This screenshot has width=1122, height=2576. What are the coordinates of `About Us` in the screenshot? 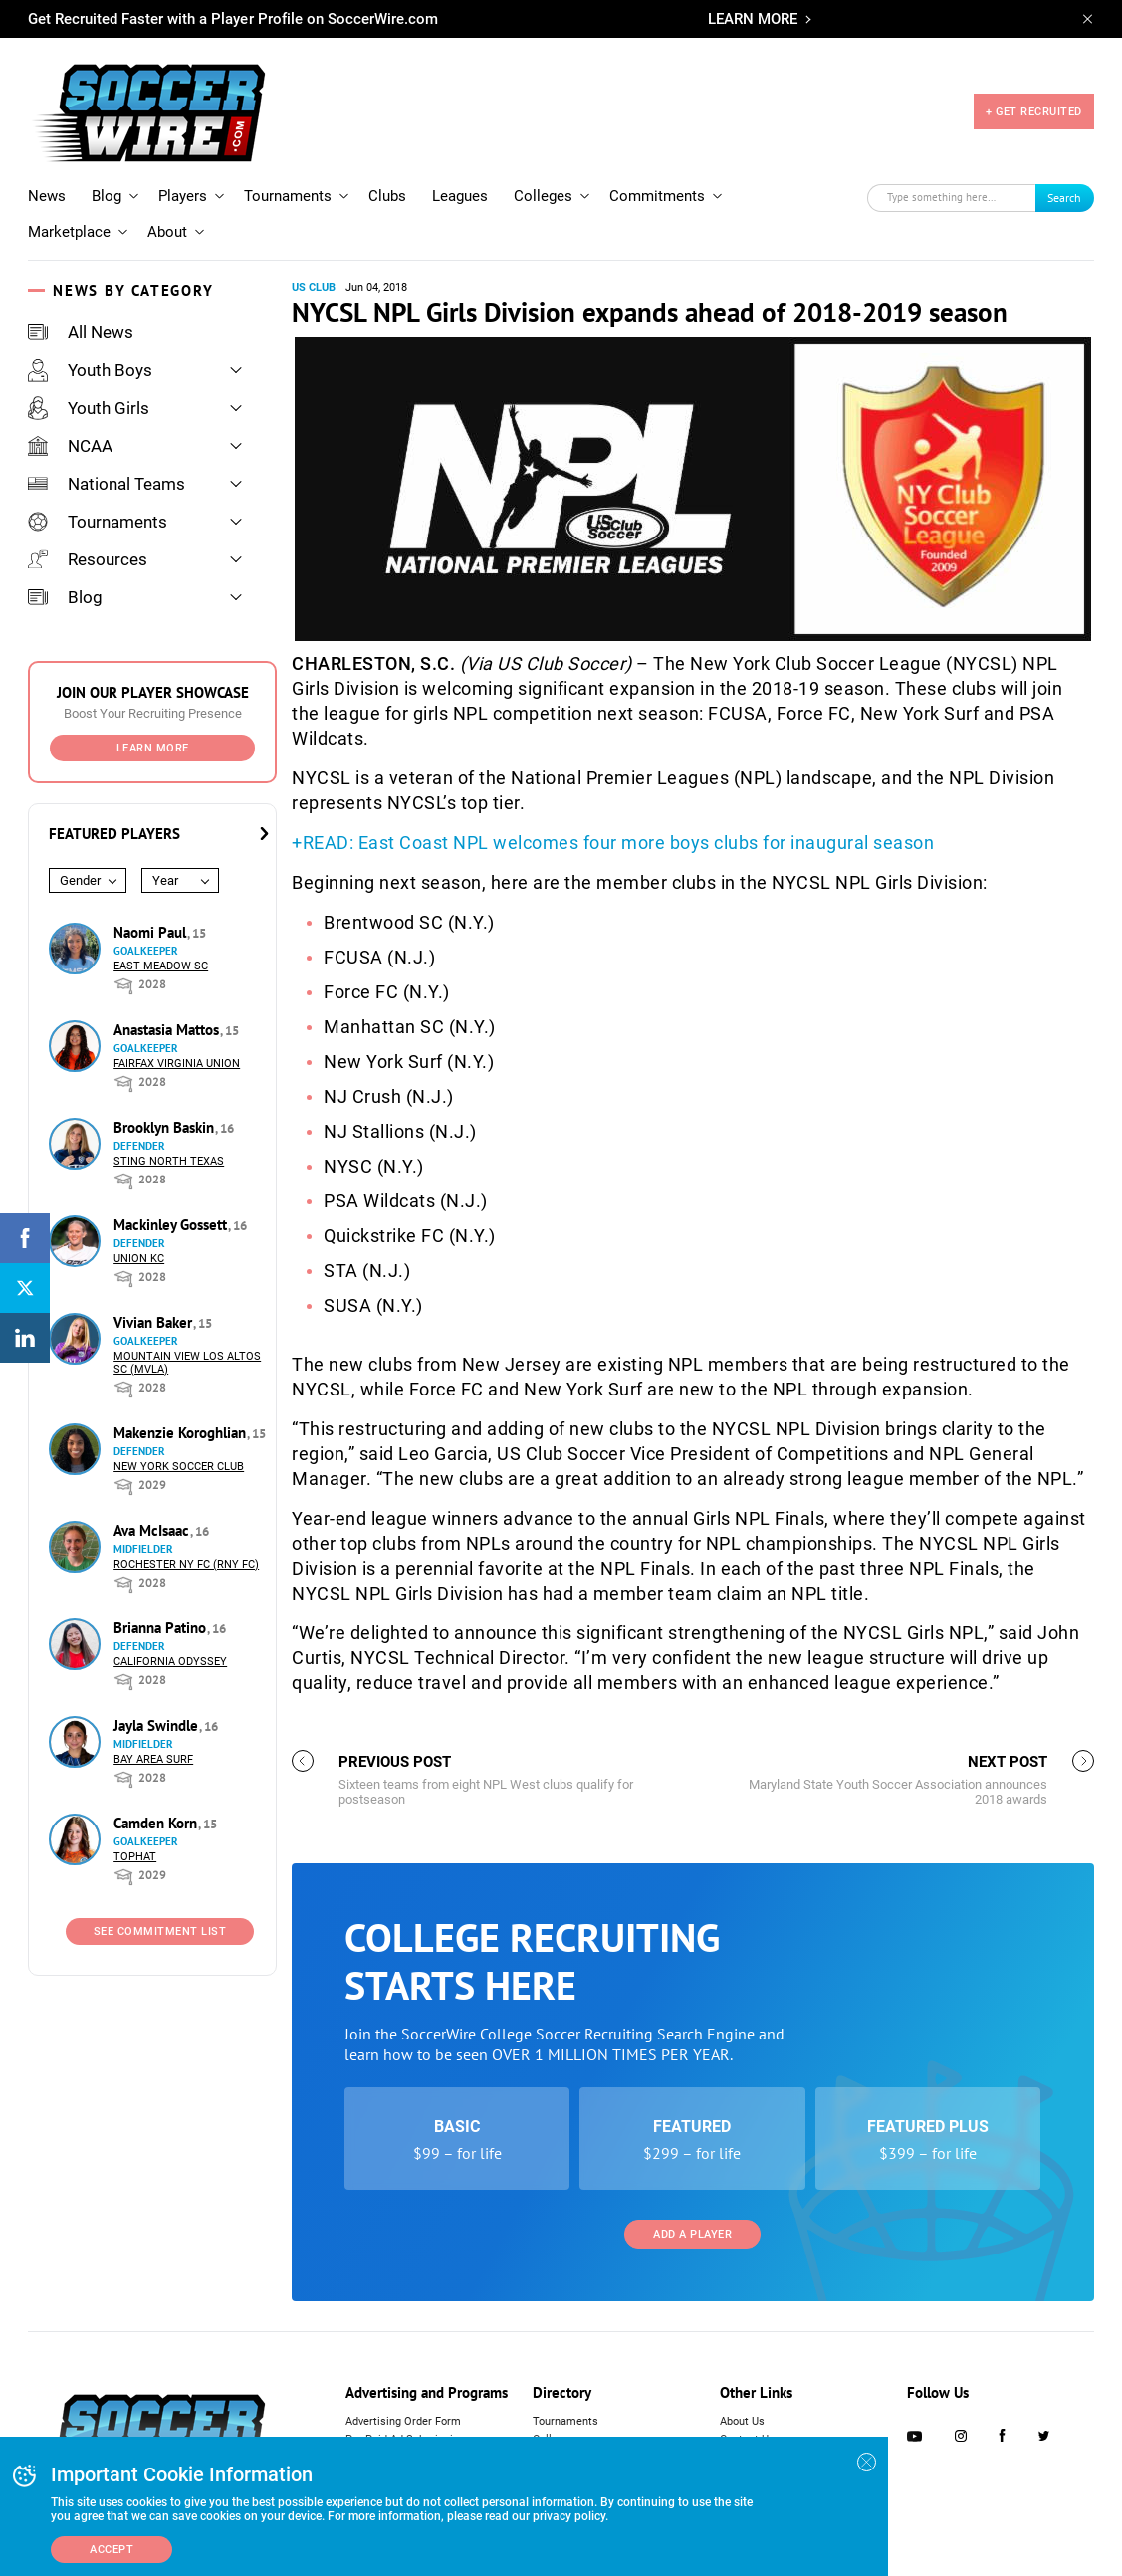 It's located at (742, 2421).